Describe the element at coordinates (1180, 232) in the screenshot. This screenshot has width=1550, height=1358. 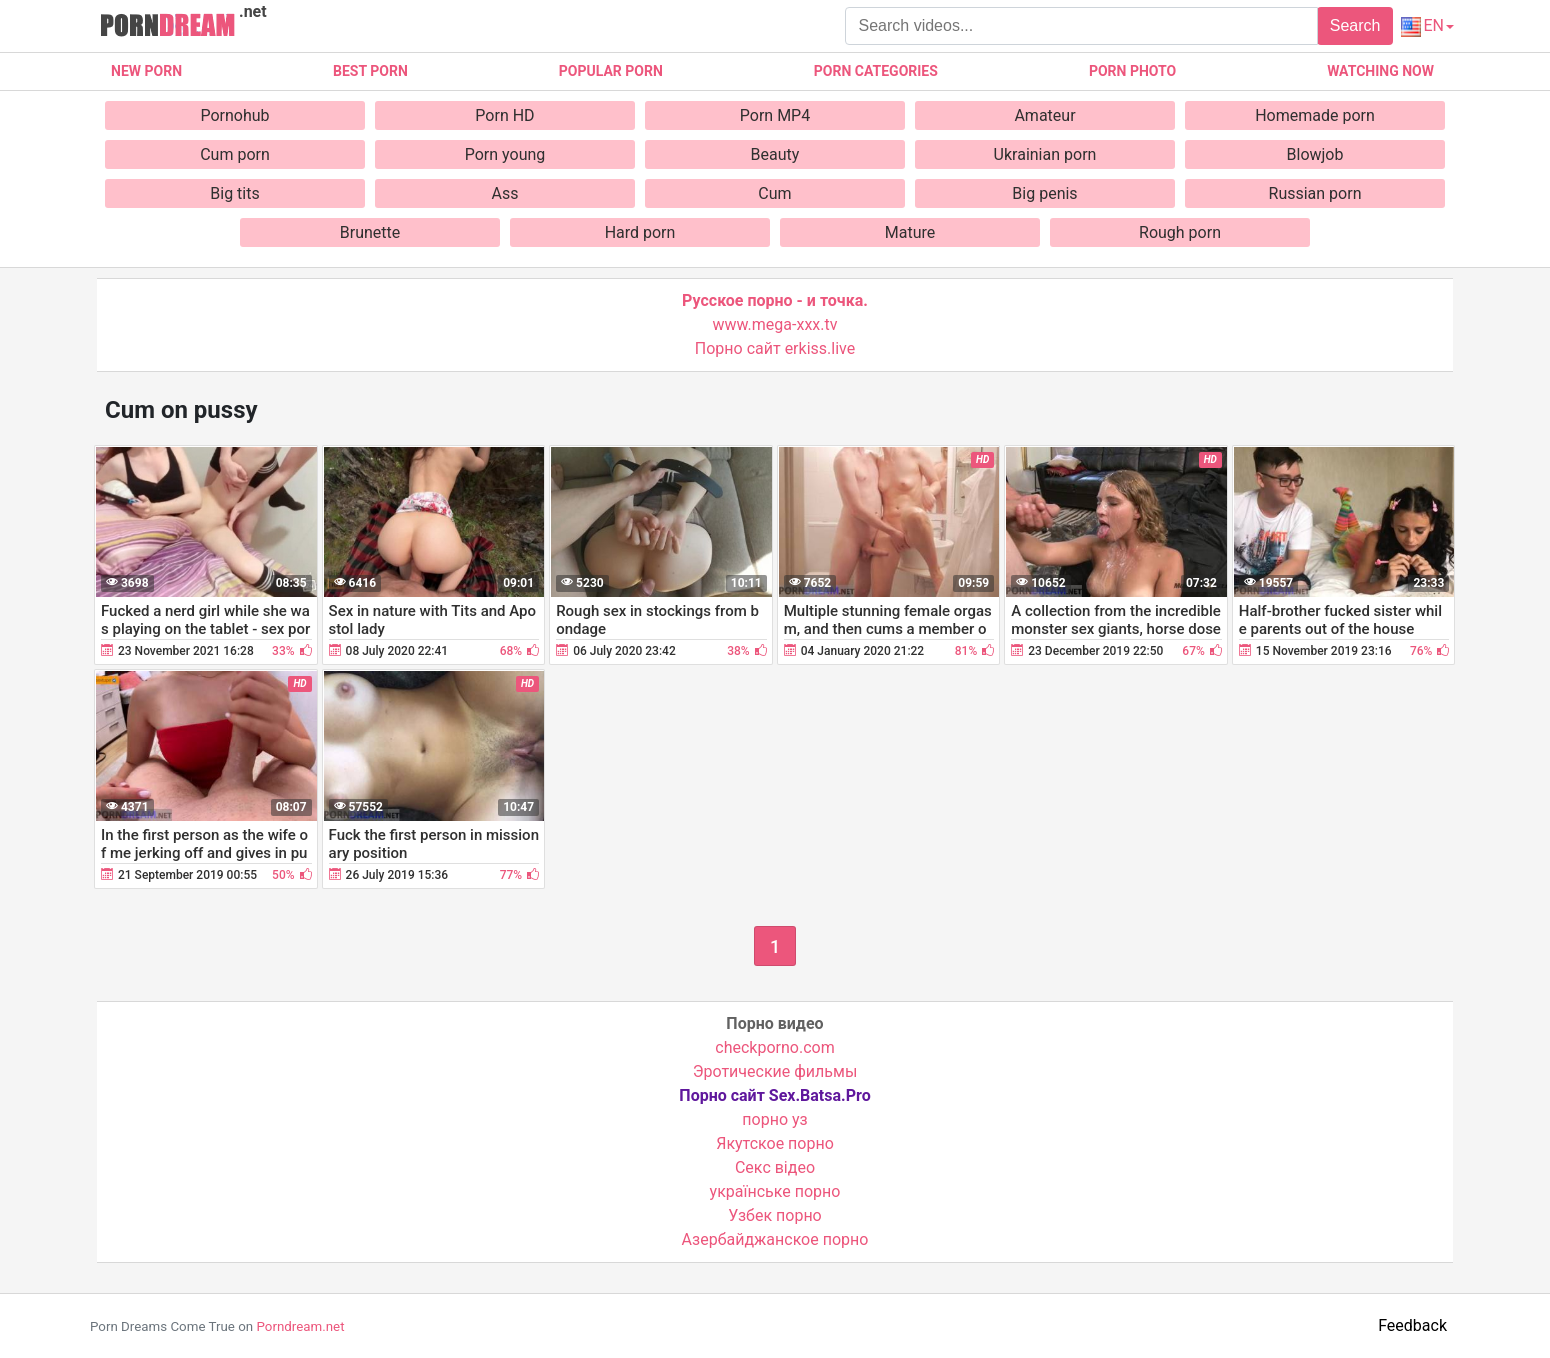
I see `Rough porn` at that location.